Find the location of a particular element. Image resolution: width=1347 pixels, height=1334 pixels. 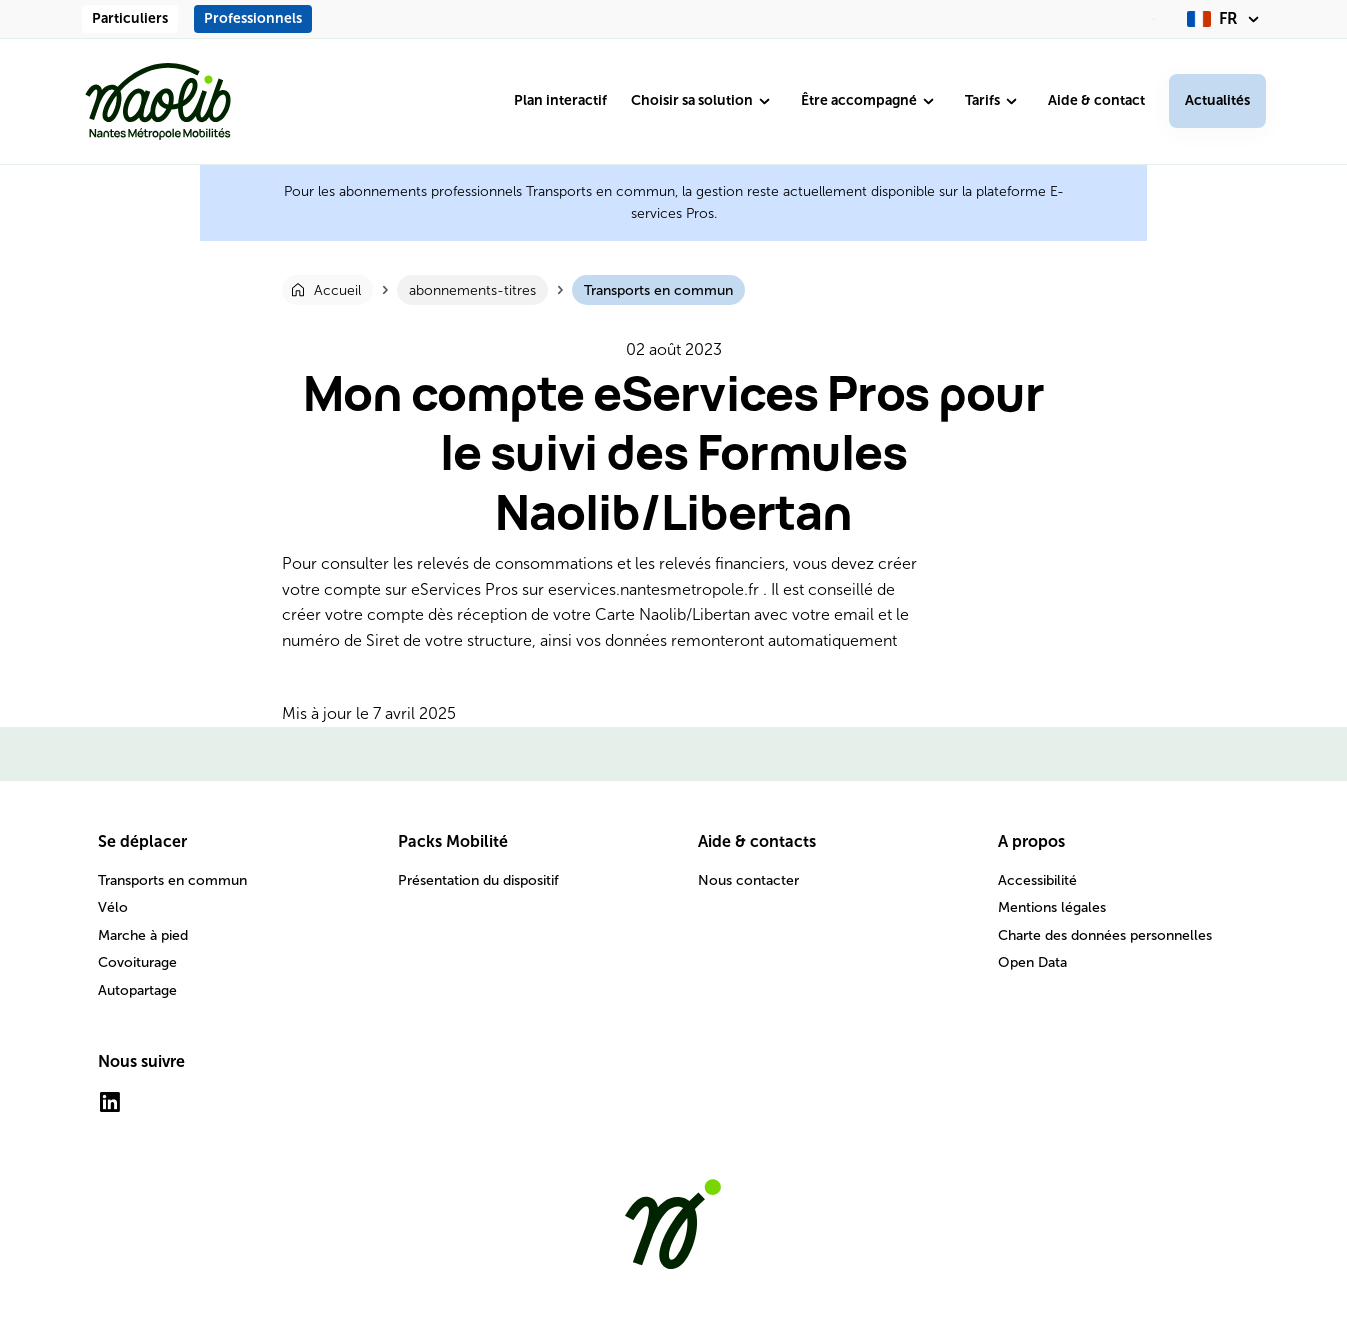

Vélo is located at coordinates (113, 907).